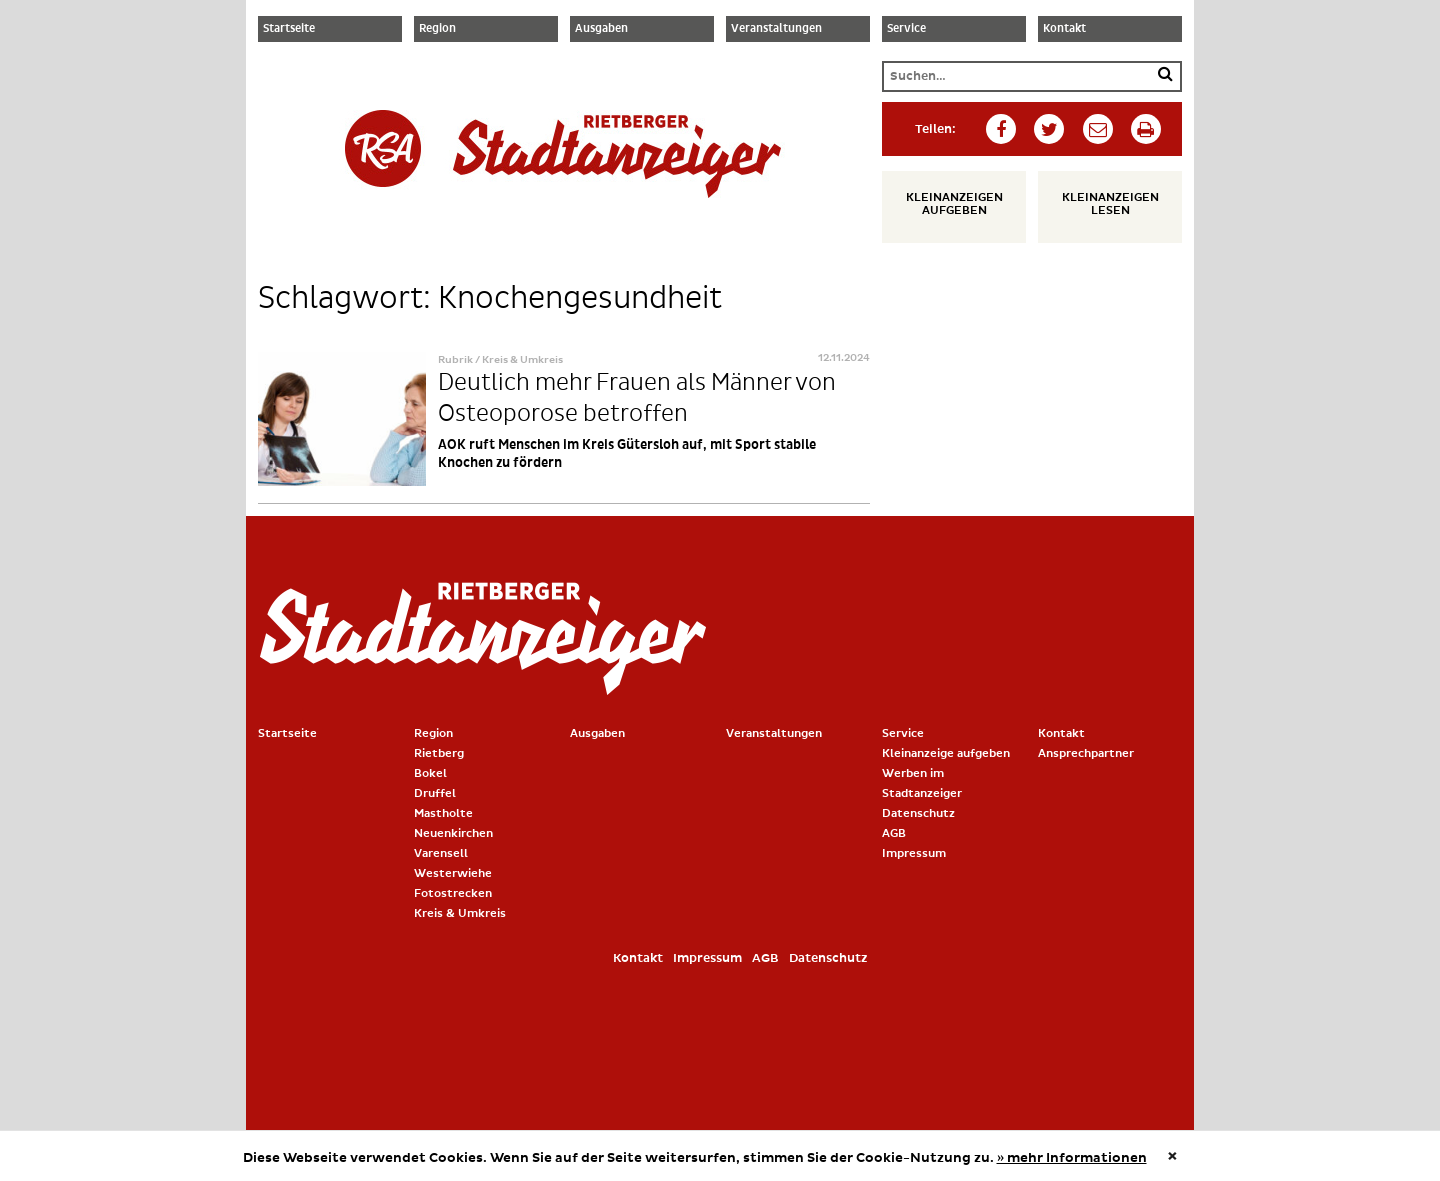 This screenshot has height=1181, width=1440. Describe the element at coordinates (914, 853) in the screenshot. I see `Impressum` at that location.